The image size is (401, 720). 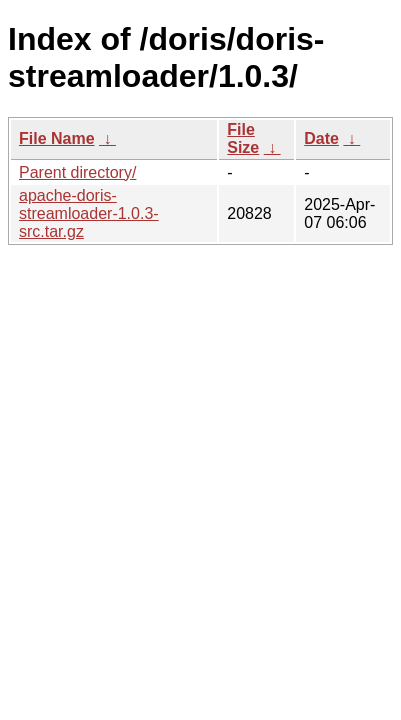 What do you see at coordinates (57, 138) in the screenshot?
I see `File Name` at bounding box center [57, 138].